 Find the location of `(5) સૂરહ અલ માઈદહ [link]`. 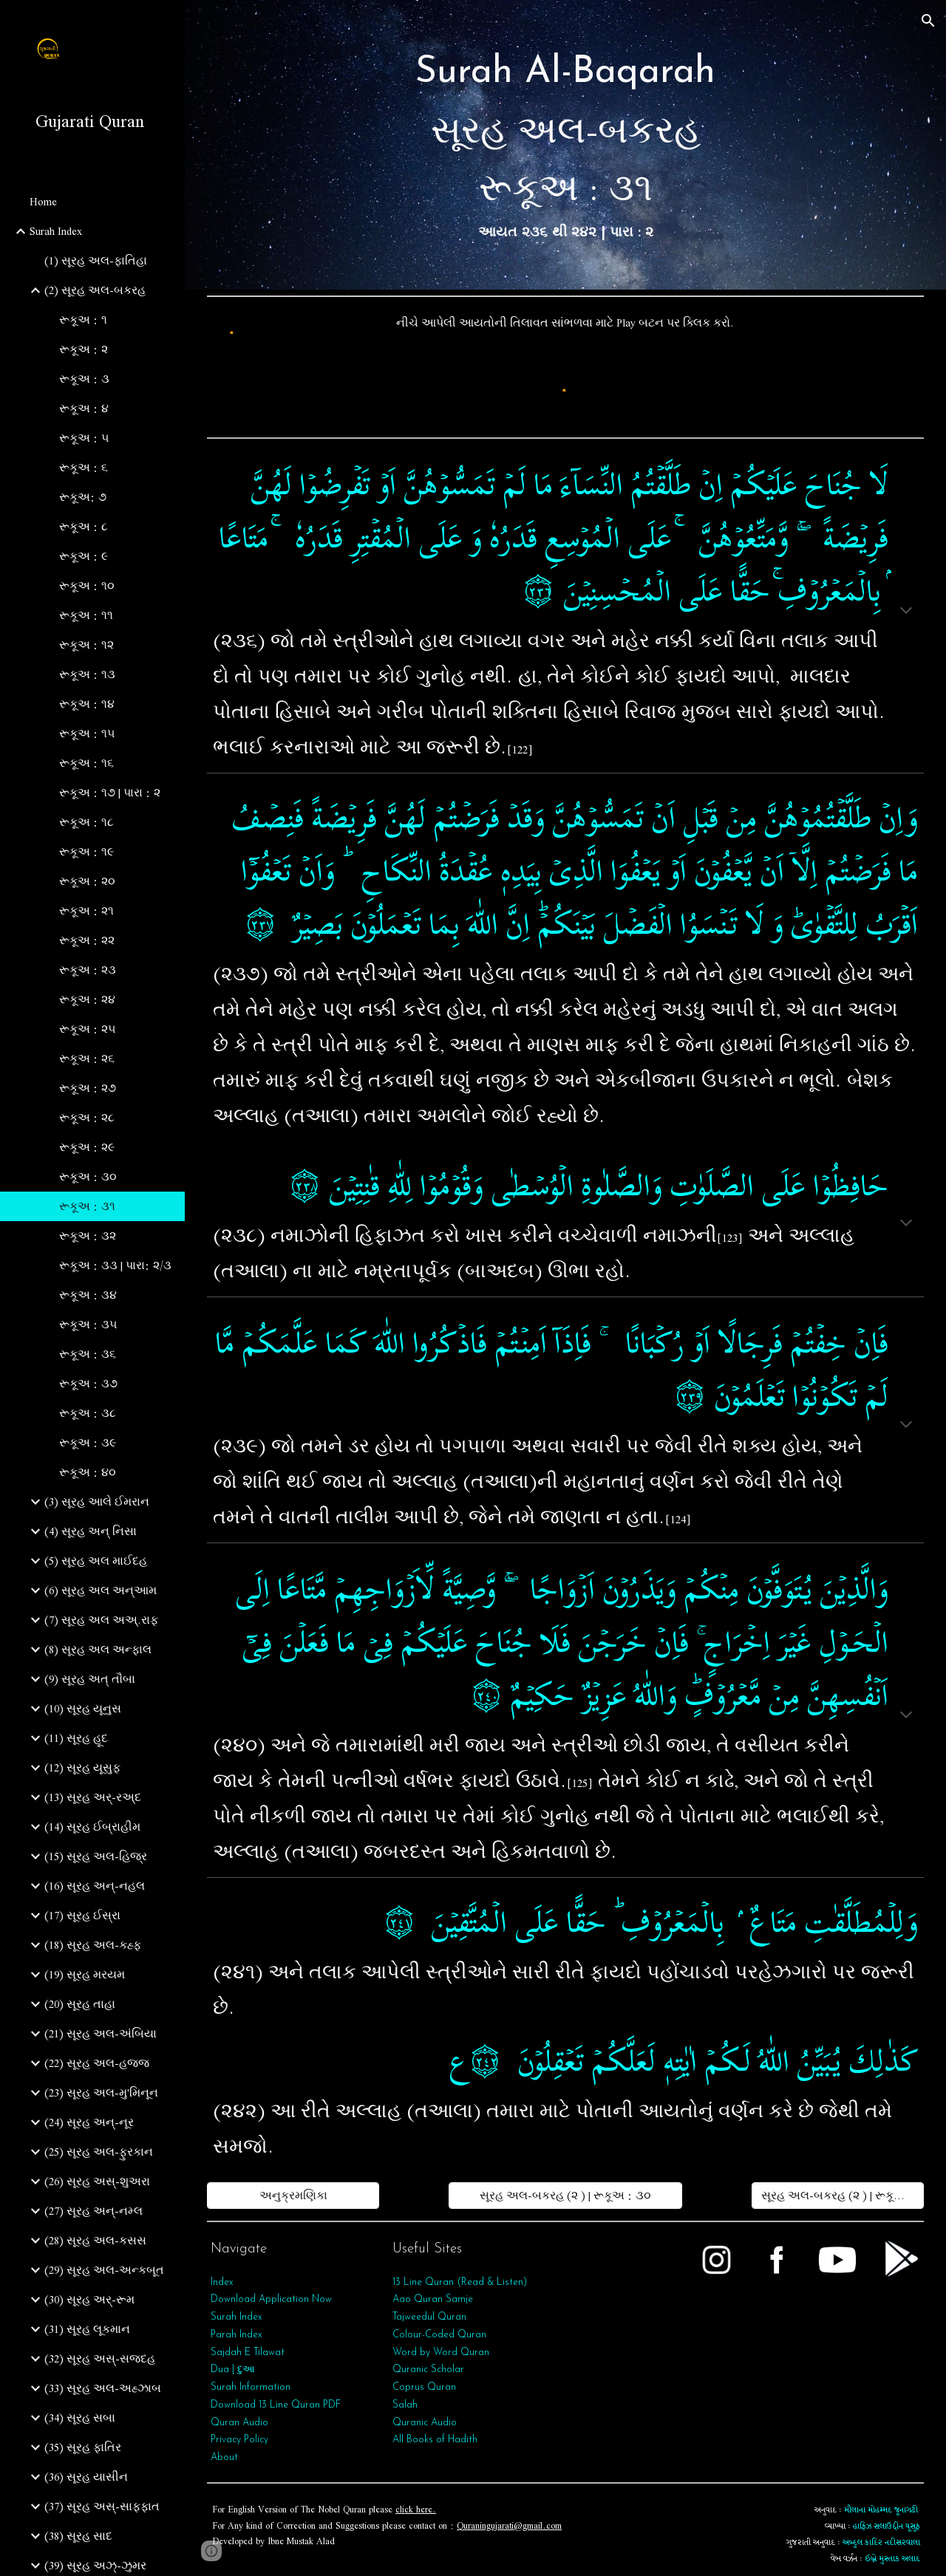

(5) સૂરહ અલ માઈદહ [link] is located at coordinates (95, 1561).